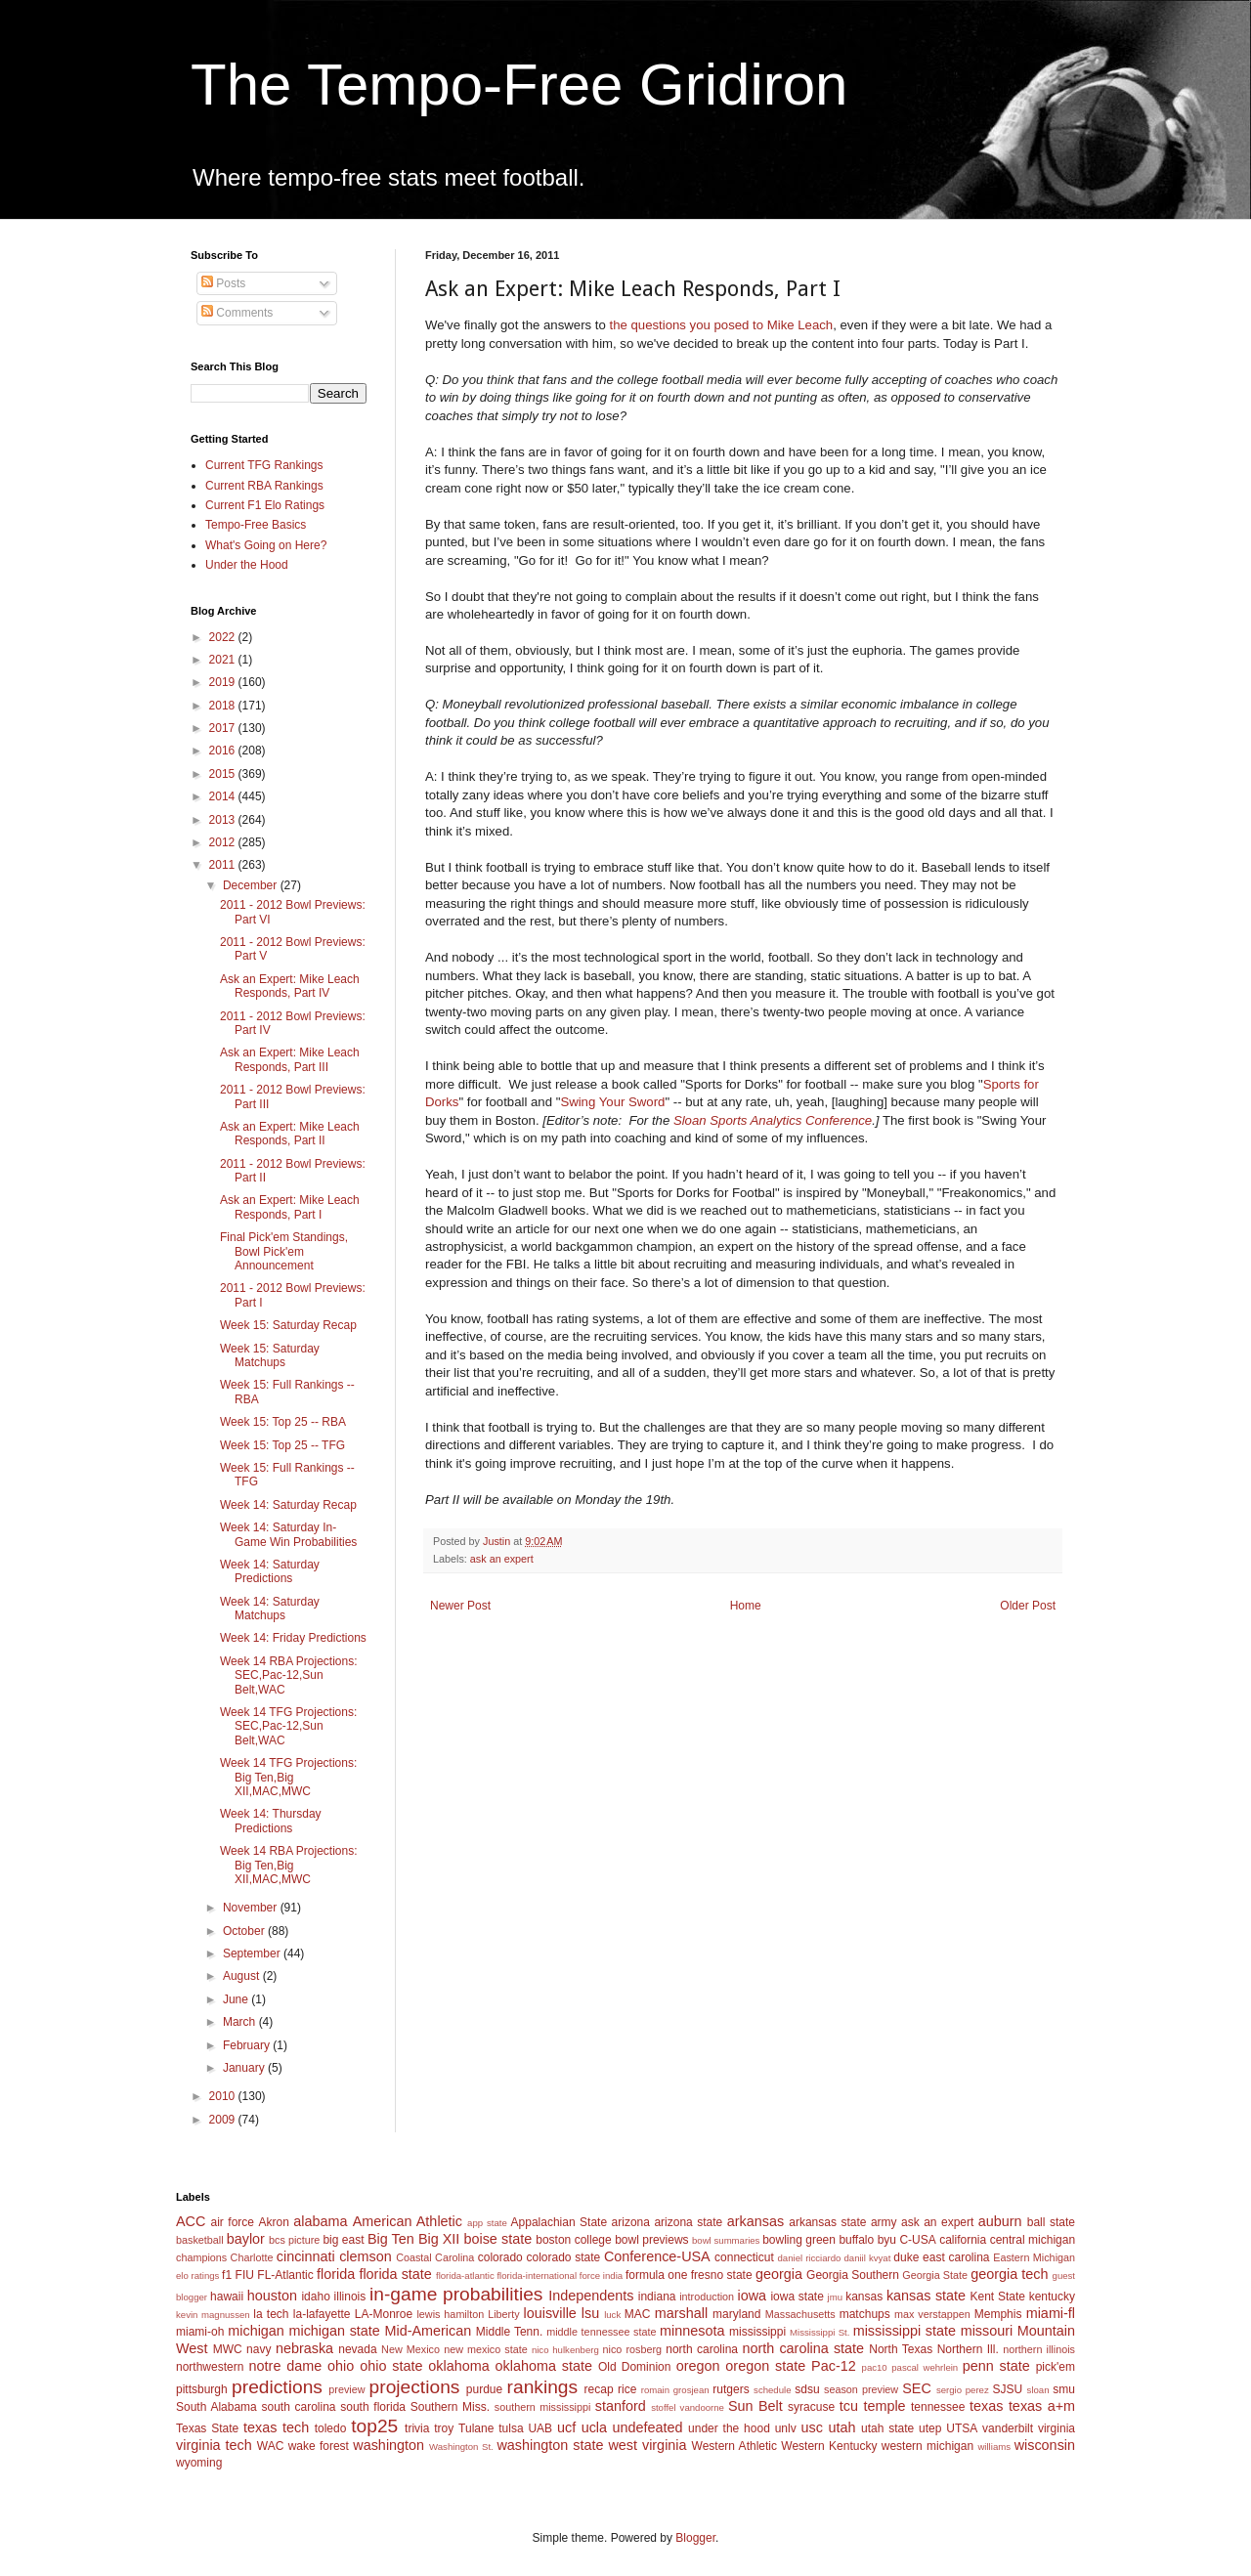  What do you see at coordinates (543, 2407) in the screenshot?
I see `southern mississippi` at bounding box center [543, 2407].